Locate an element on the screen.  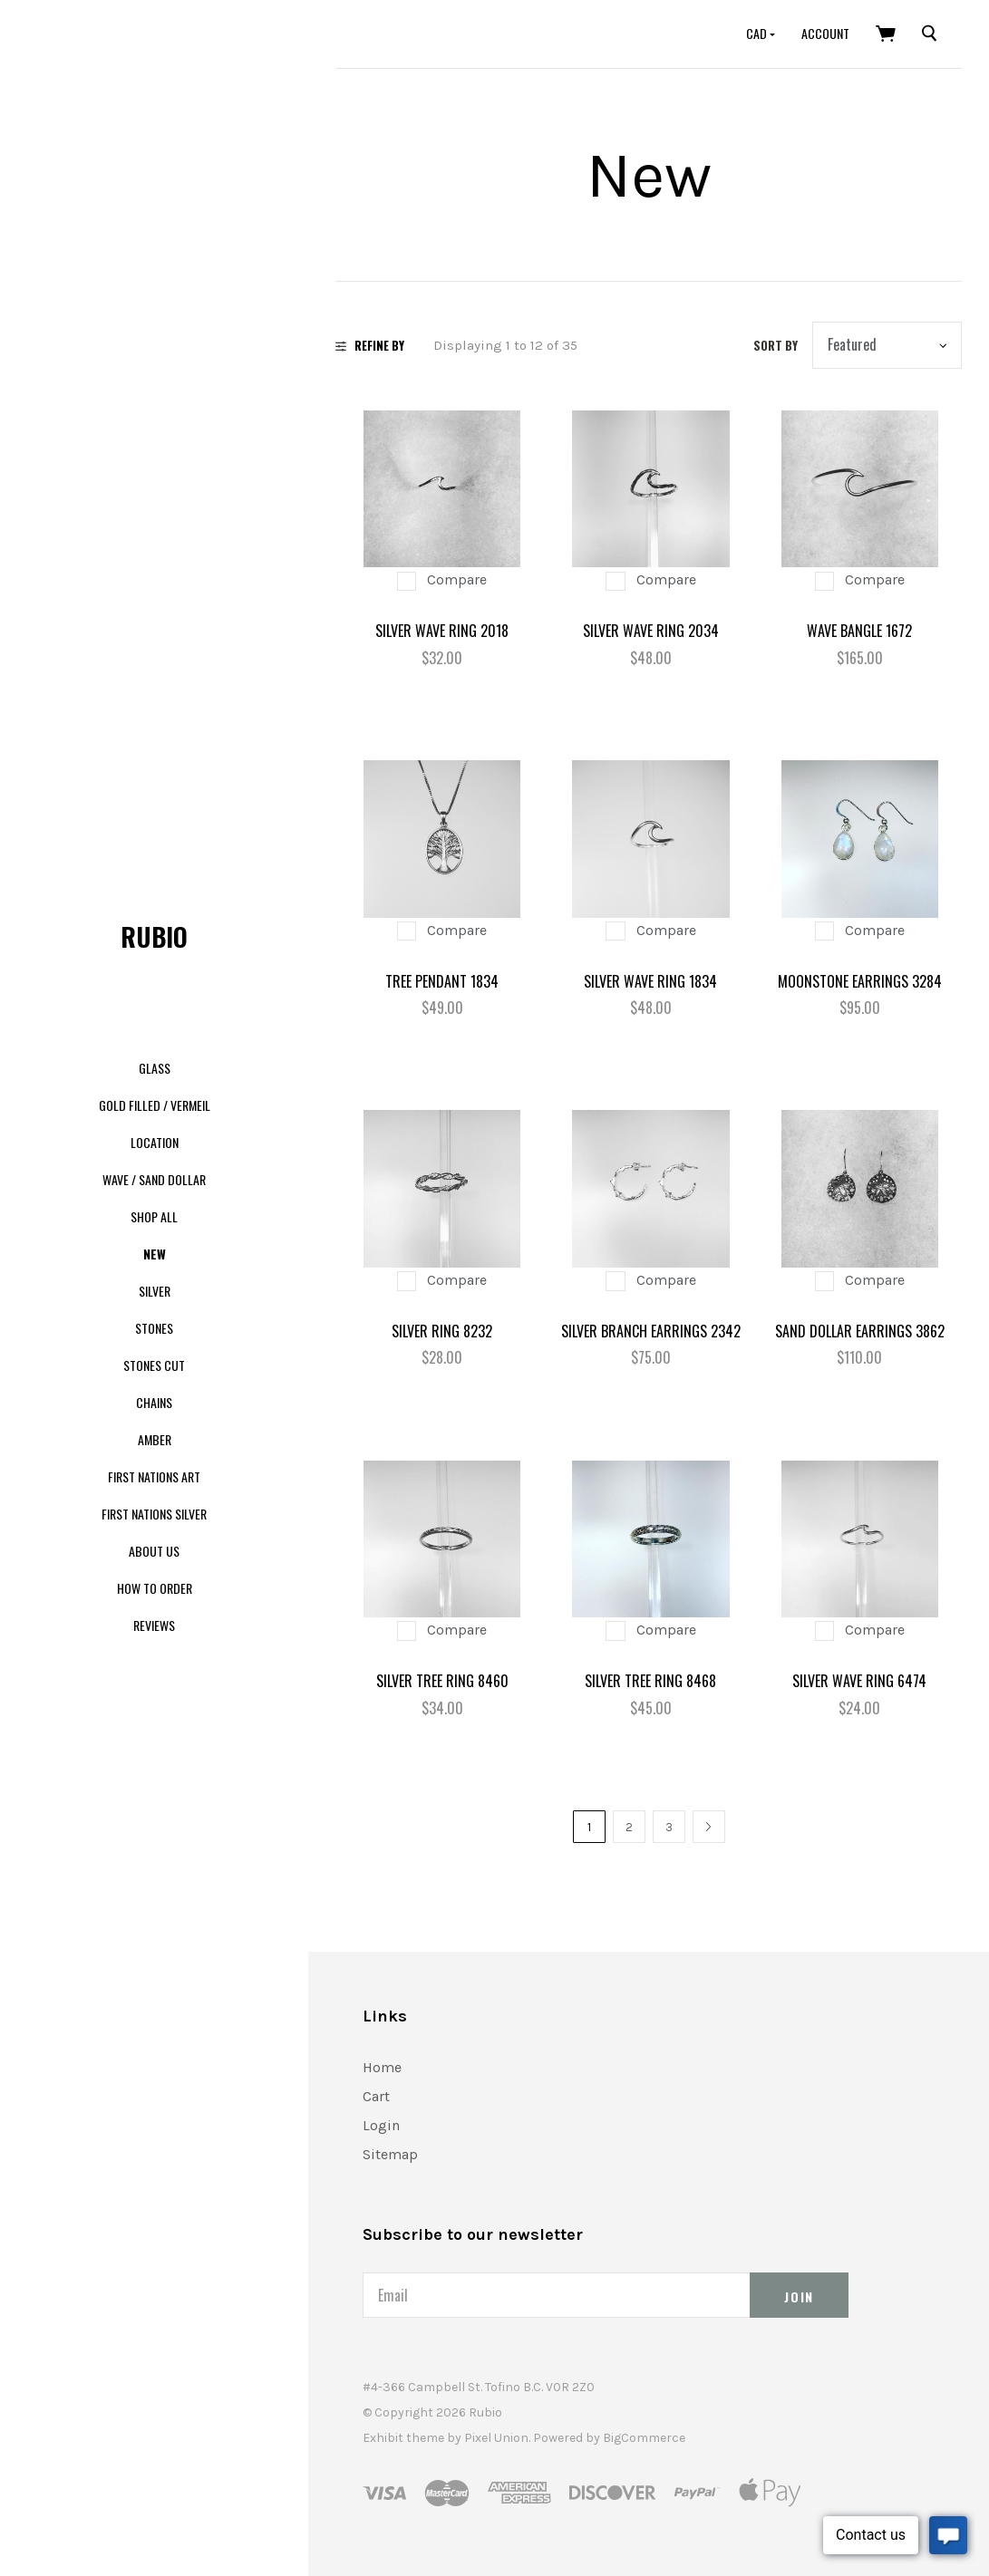
Glass is located at coordinates (154, 1067).